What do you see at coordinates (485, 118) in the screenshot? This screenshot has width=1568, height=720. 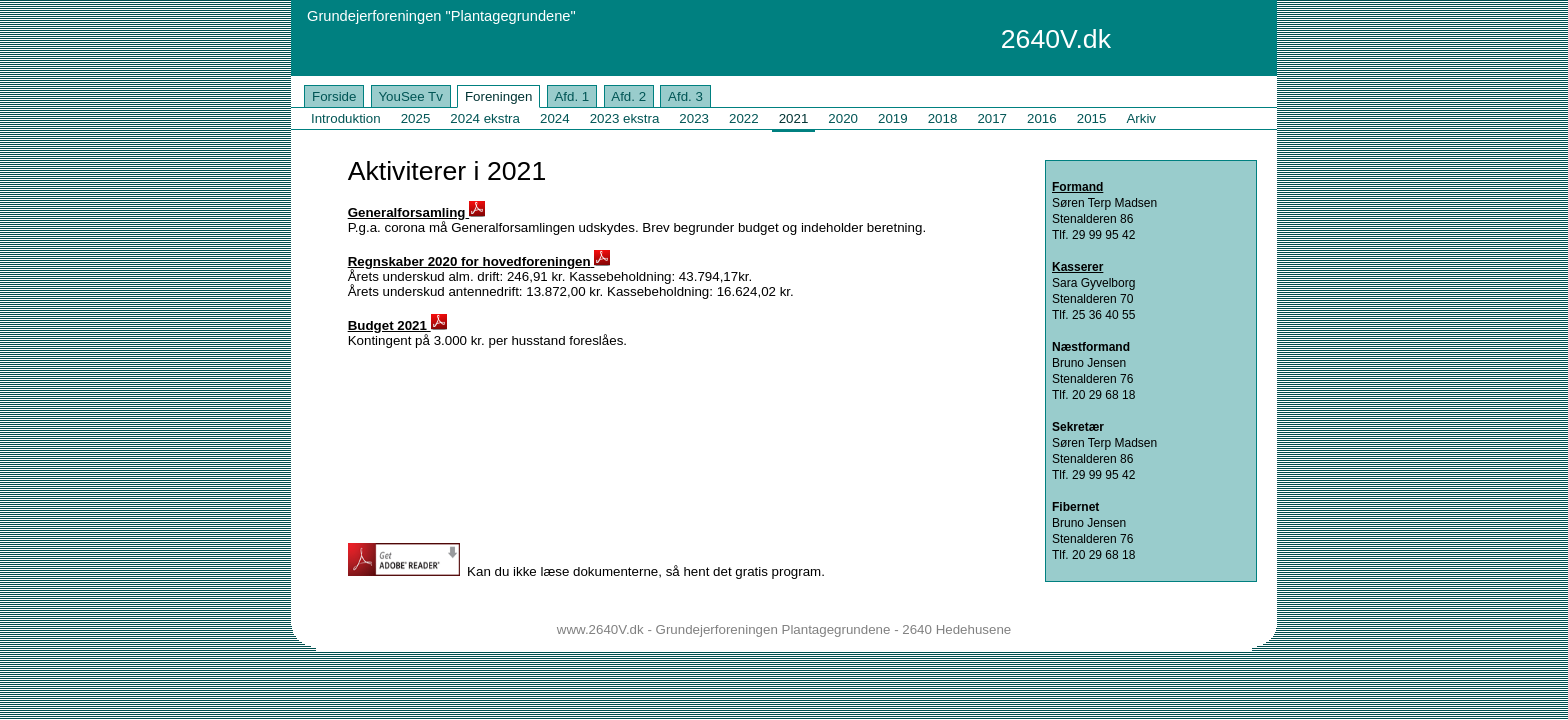 I see `2024 ekstra` at bounding box center [485, 118].